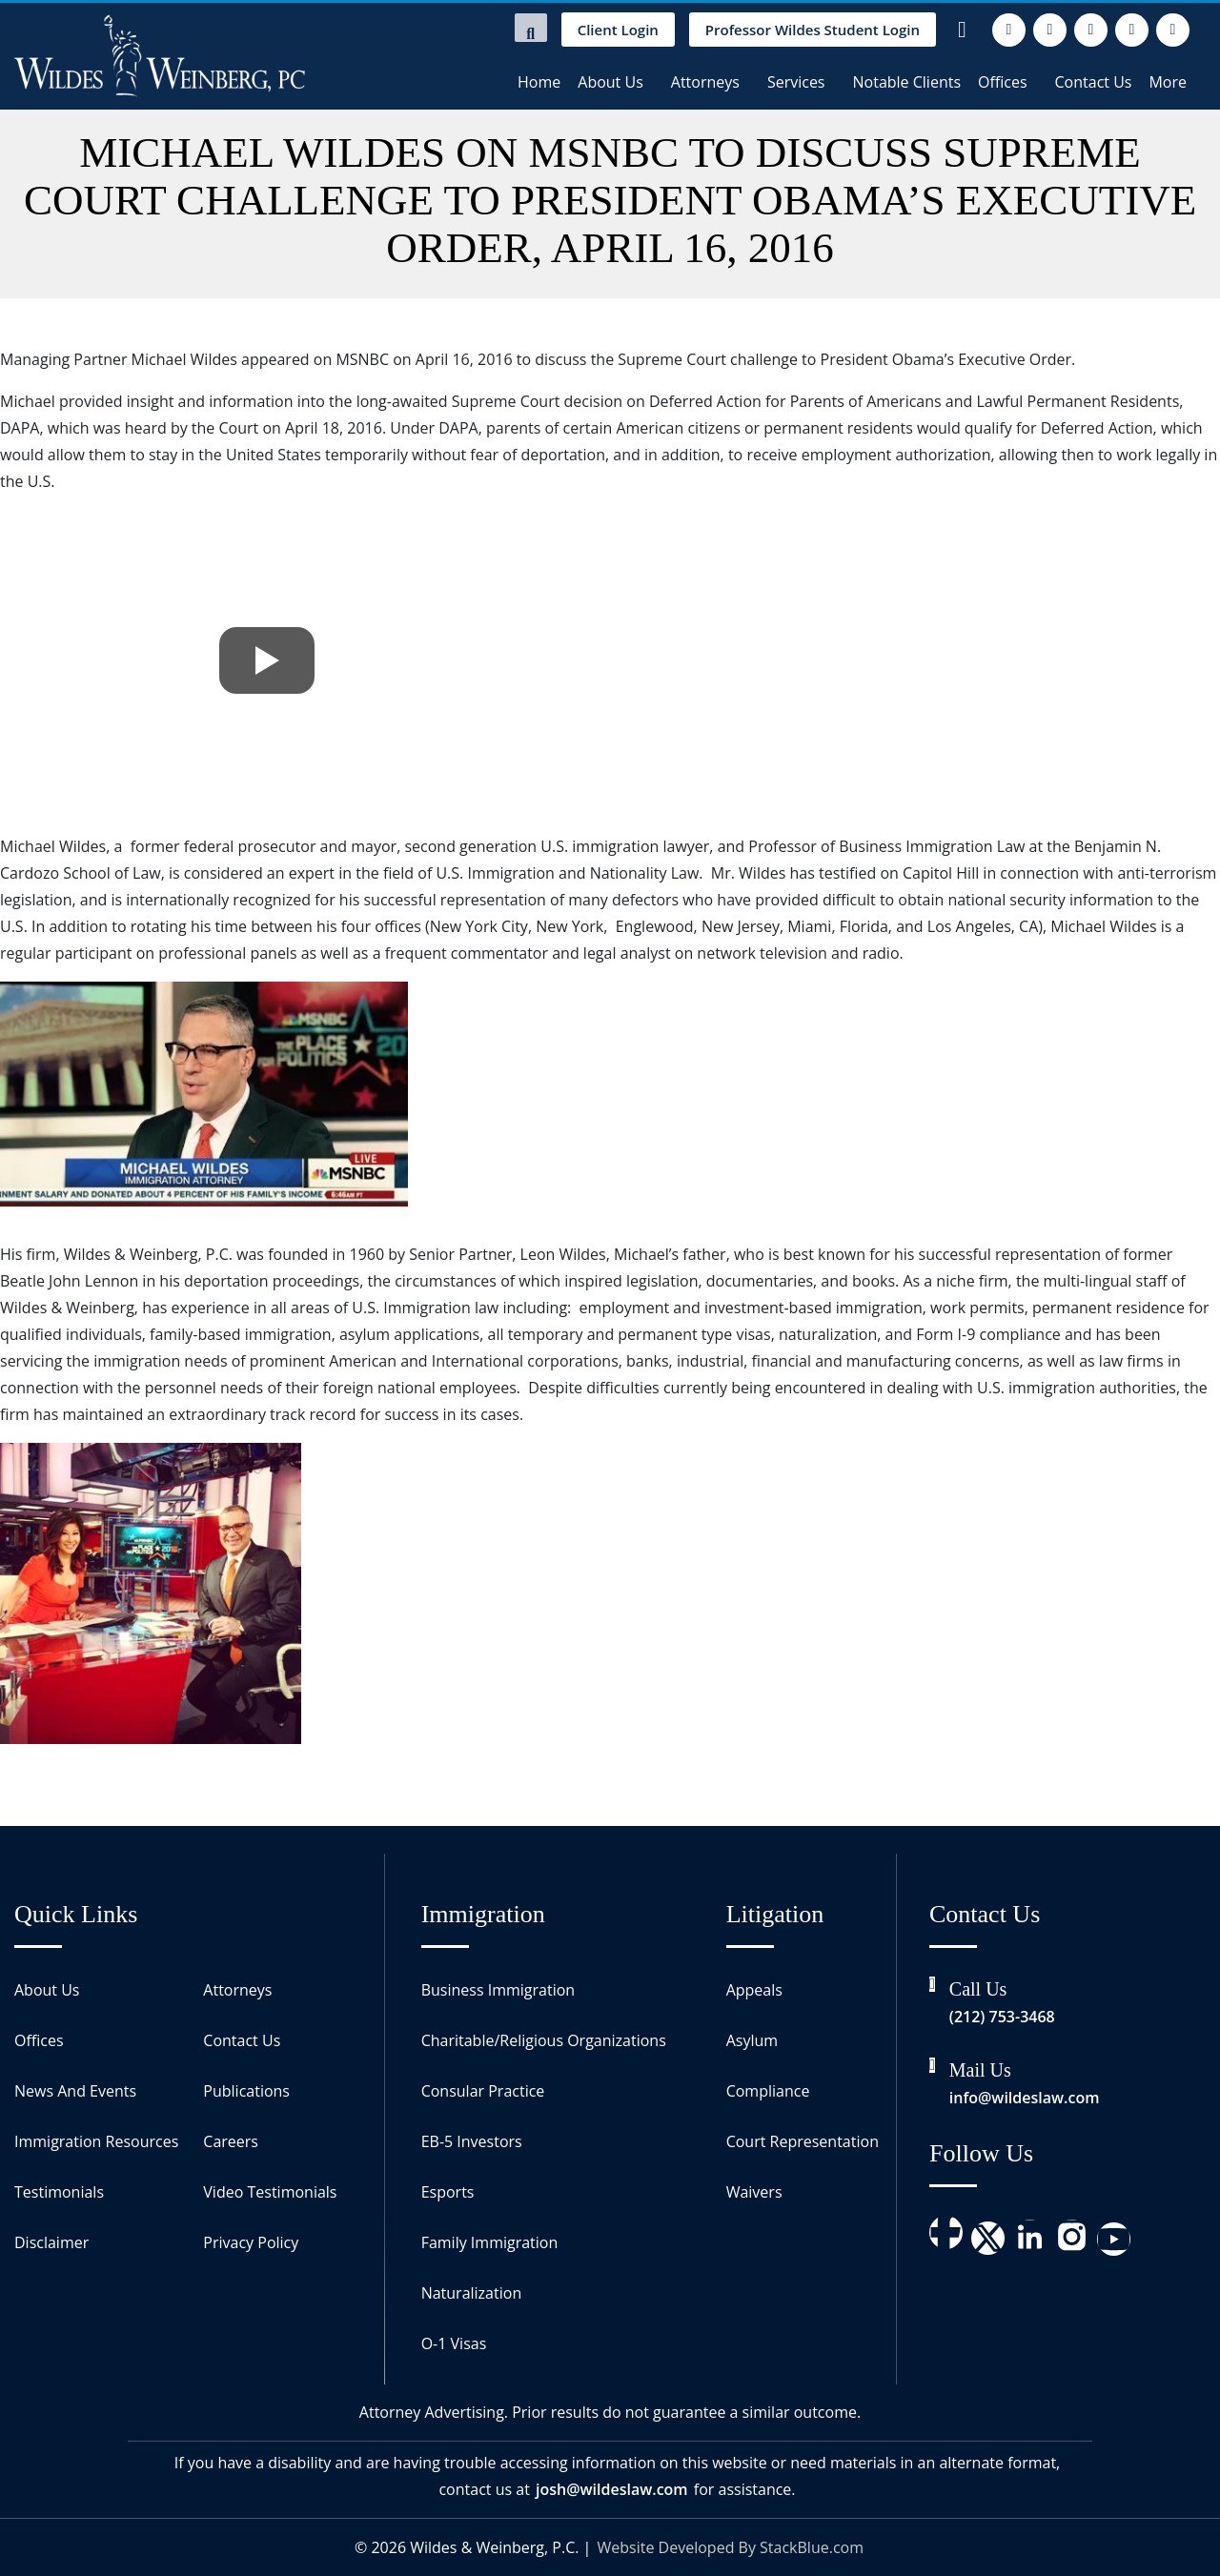 Image resolution: width=1220 pixels, height=2576 pixels. I want to click on Video Testimonials, so click(269, 2191).